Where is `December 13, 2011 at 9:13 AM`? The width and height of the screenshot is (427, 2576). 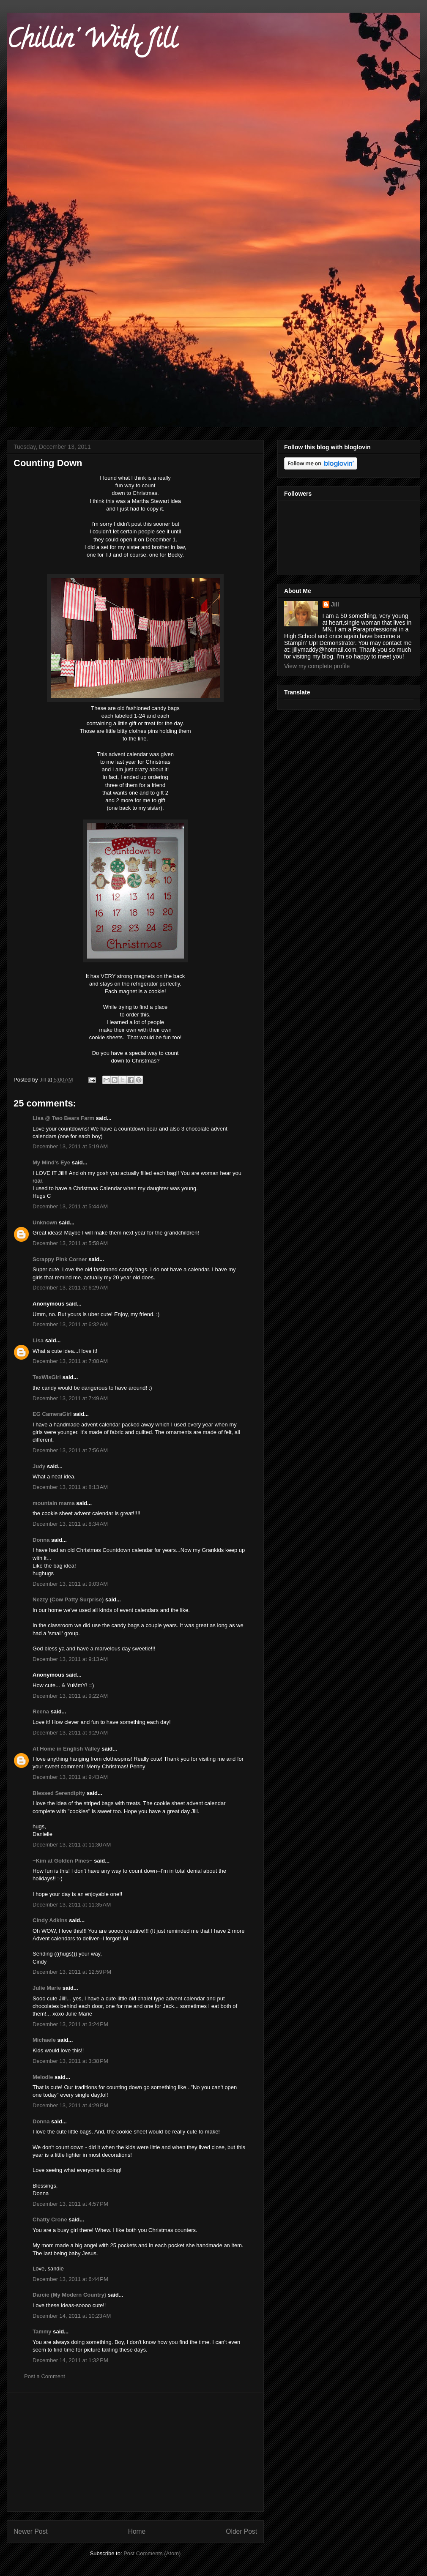 December 13, 2011 at 9:13 AM is located at coordinates (70, 1659).